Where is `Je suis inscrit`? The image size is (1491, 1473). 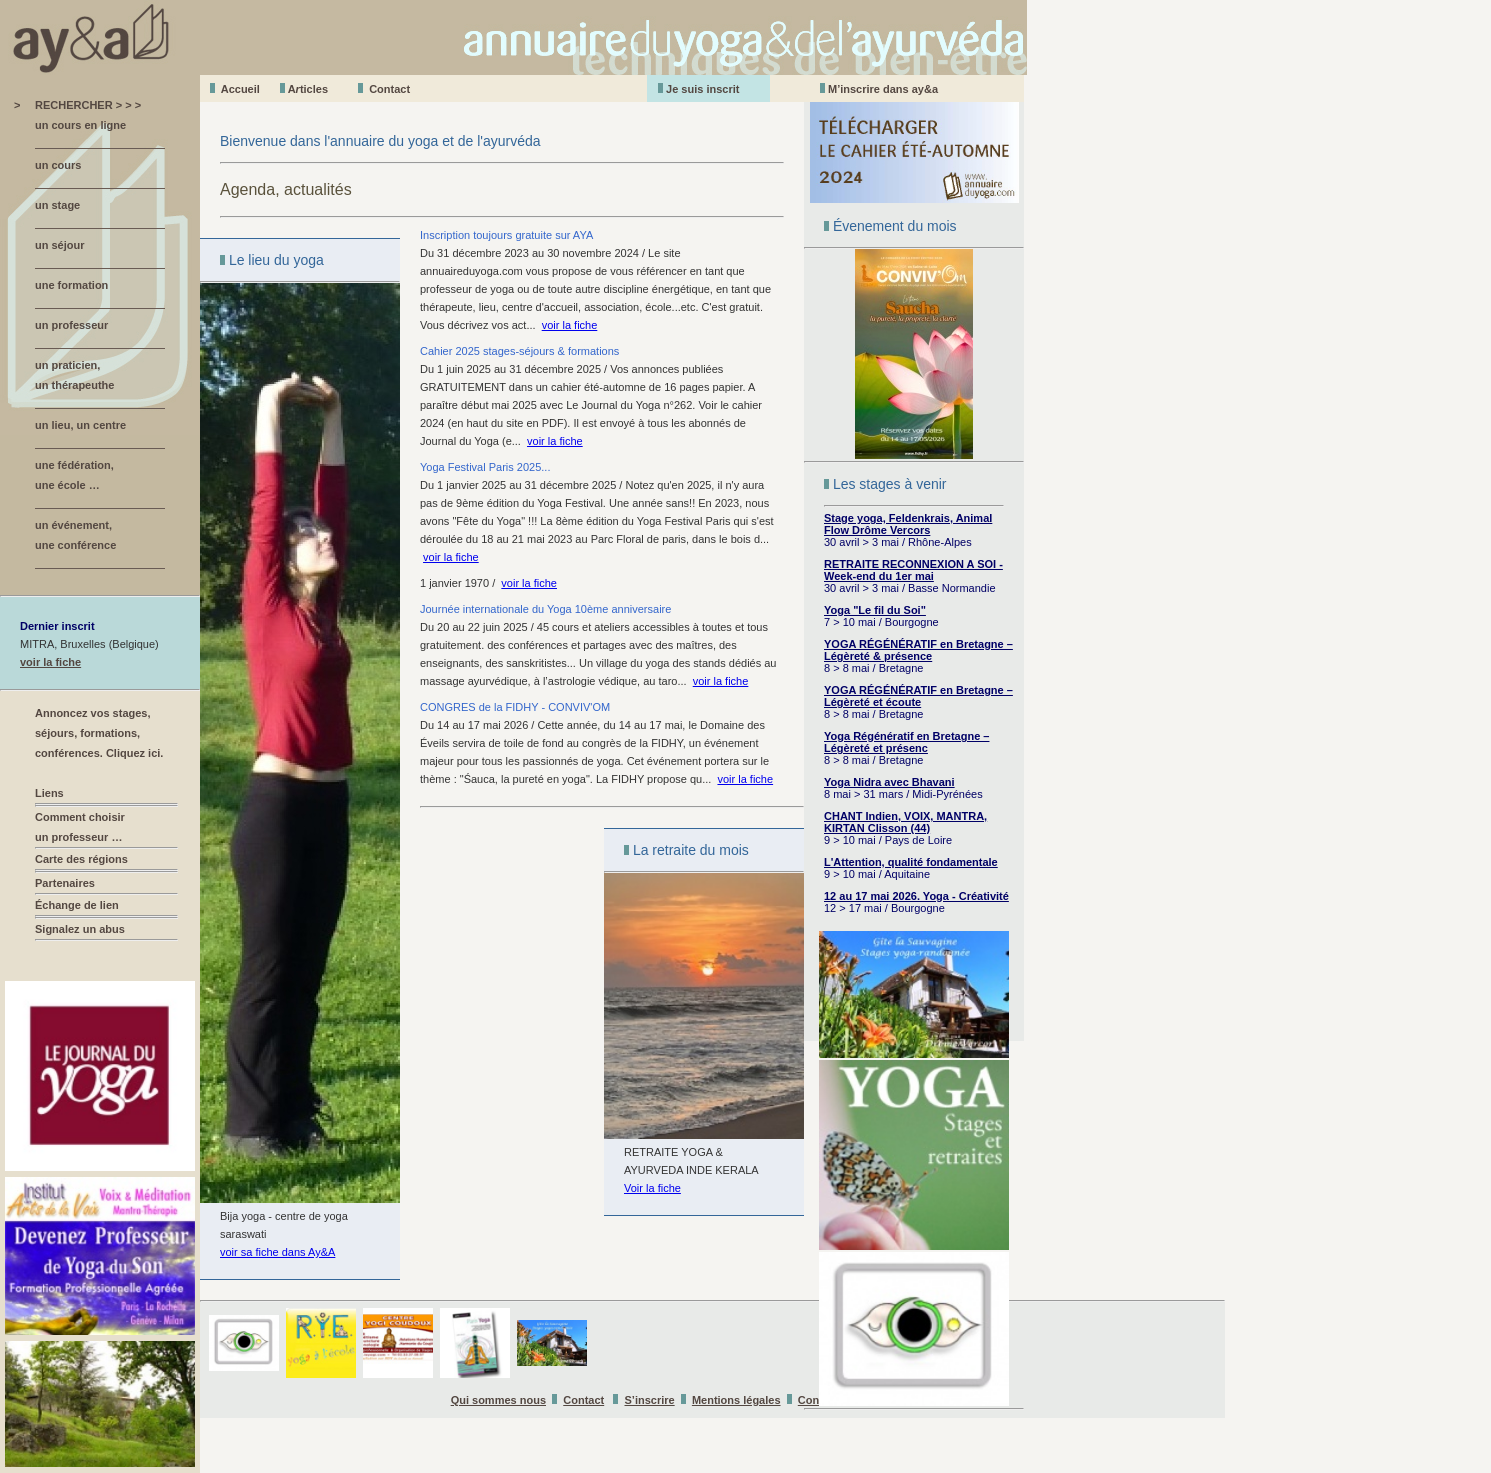
Je suis inscrit is located at coordinates (702, 89).